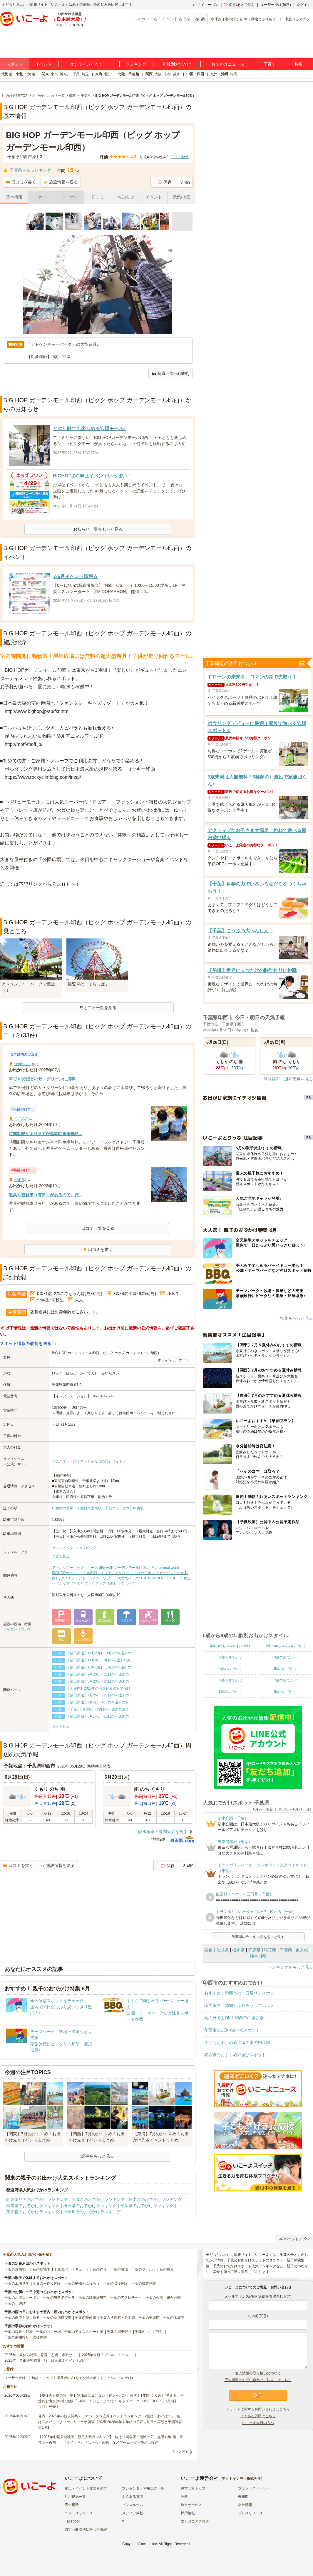  Describe the element at coordinates (86, 2488) in the screenshot. I see `施設・イベント運営者の方` at that location.